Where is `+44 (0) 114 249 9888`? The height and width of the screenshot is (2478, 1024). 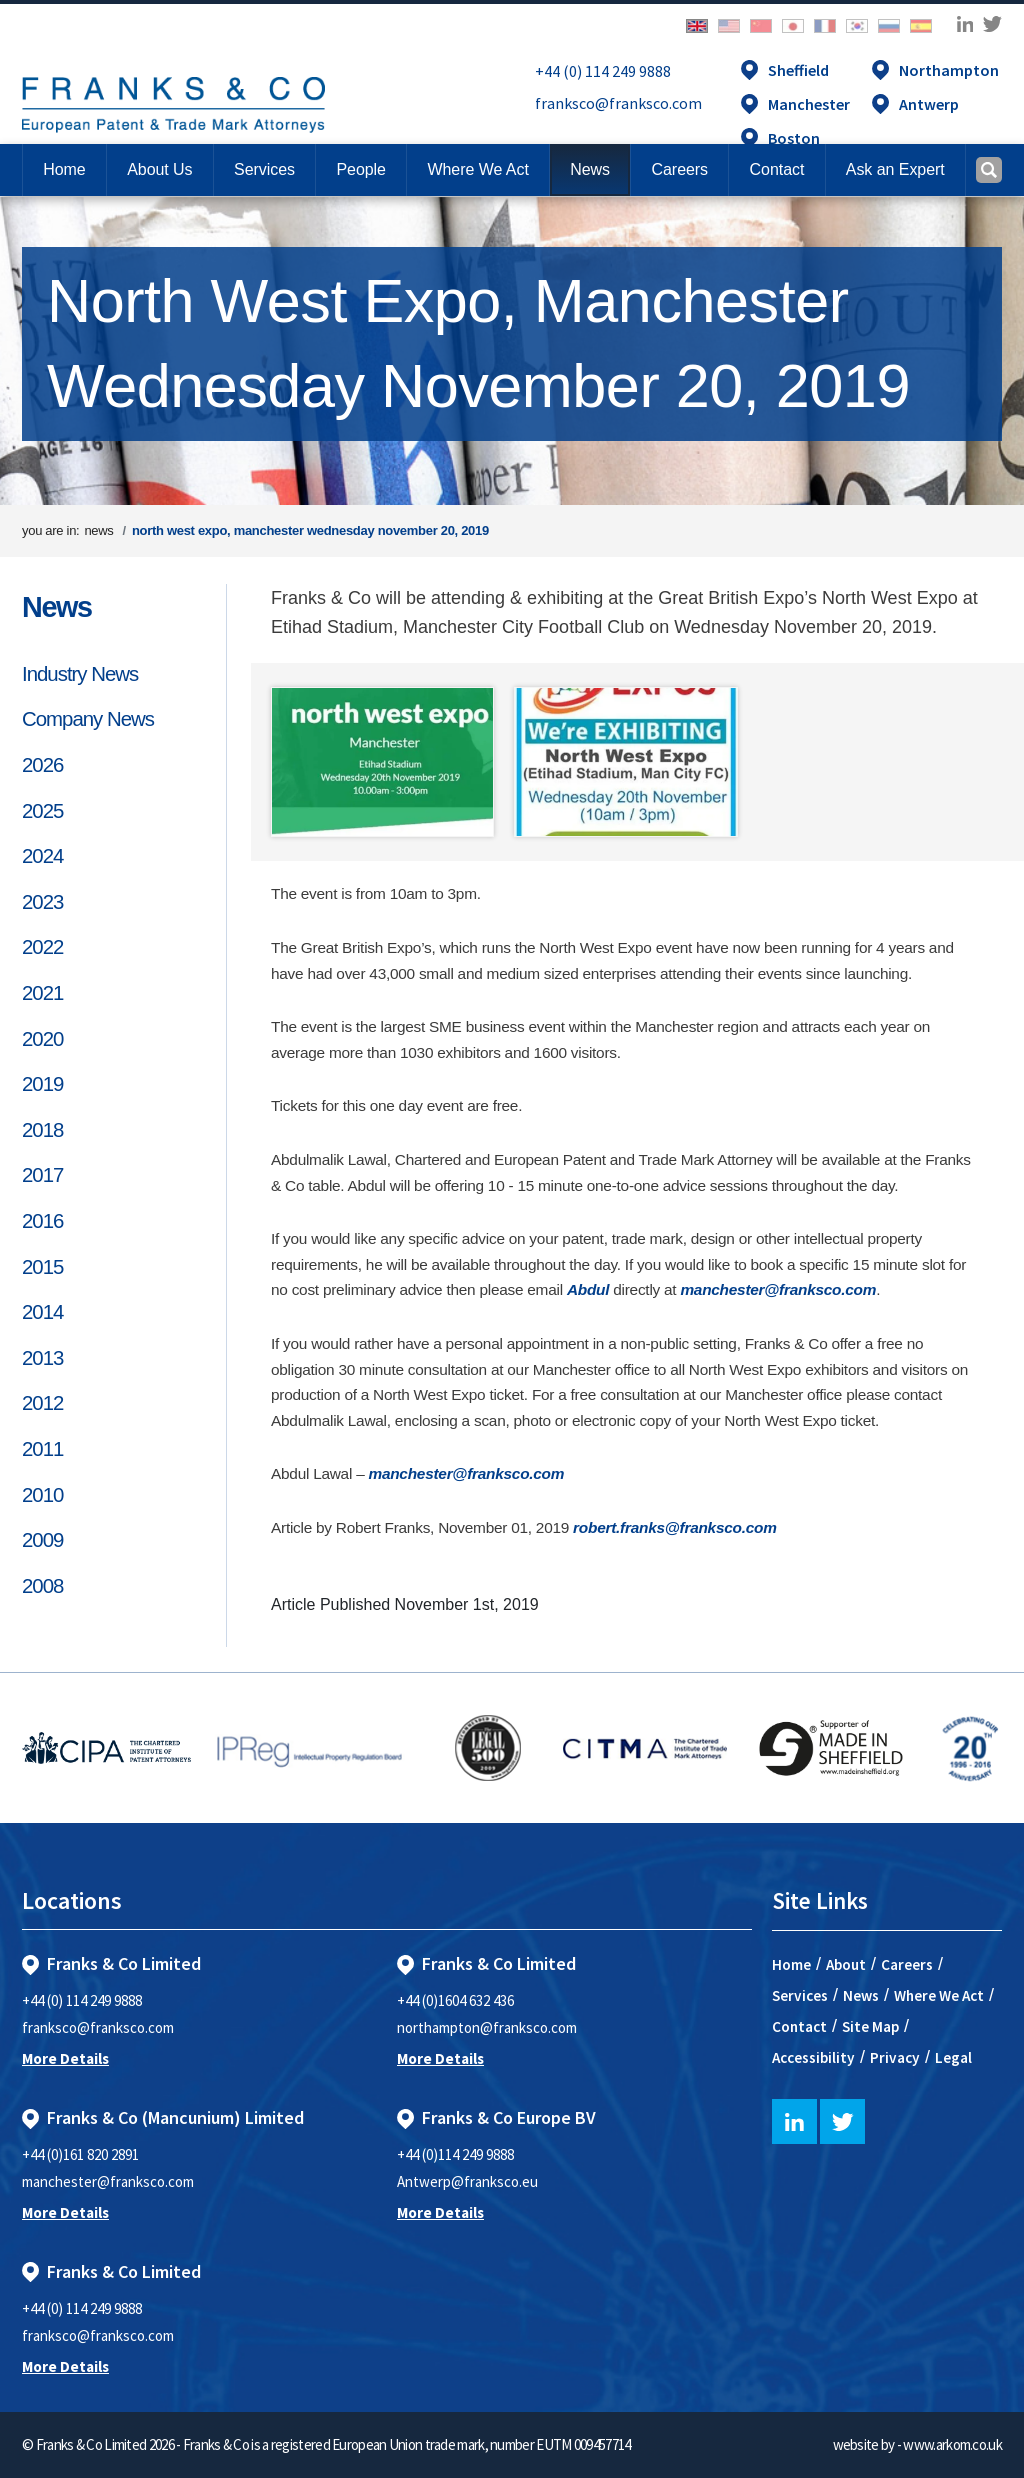
+44 (0) 114 249 9888 is located at coordinates (603, 71).